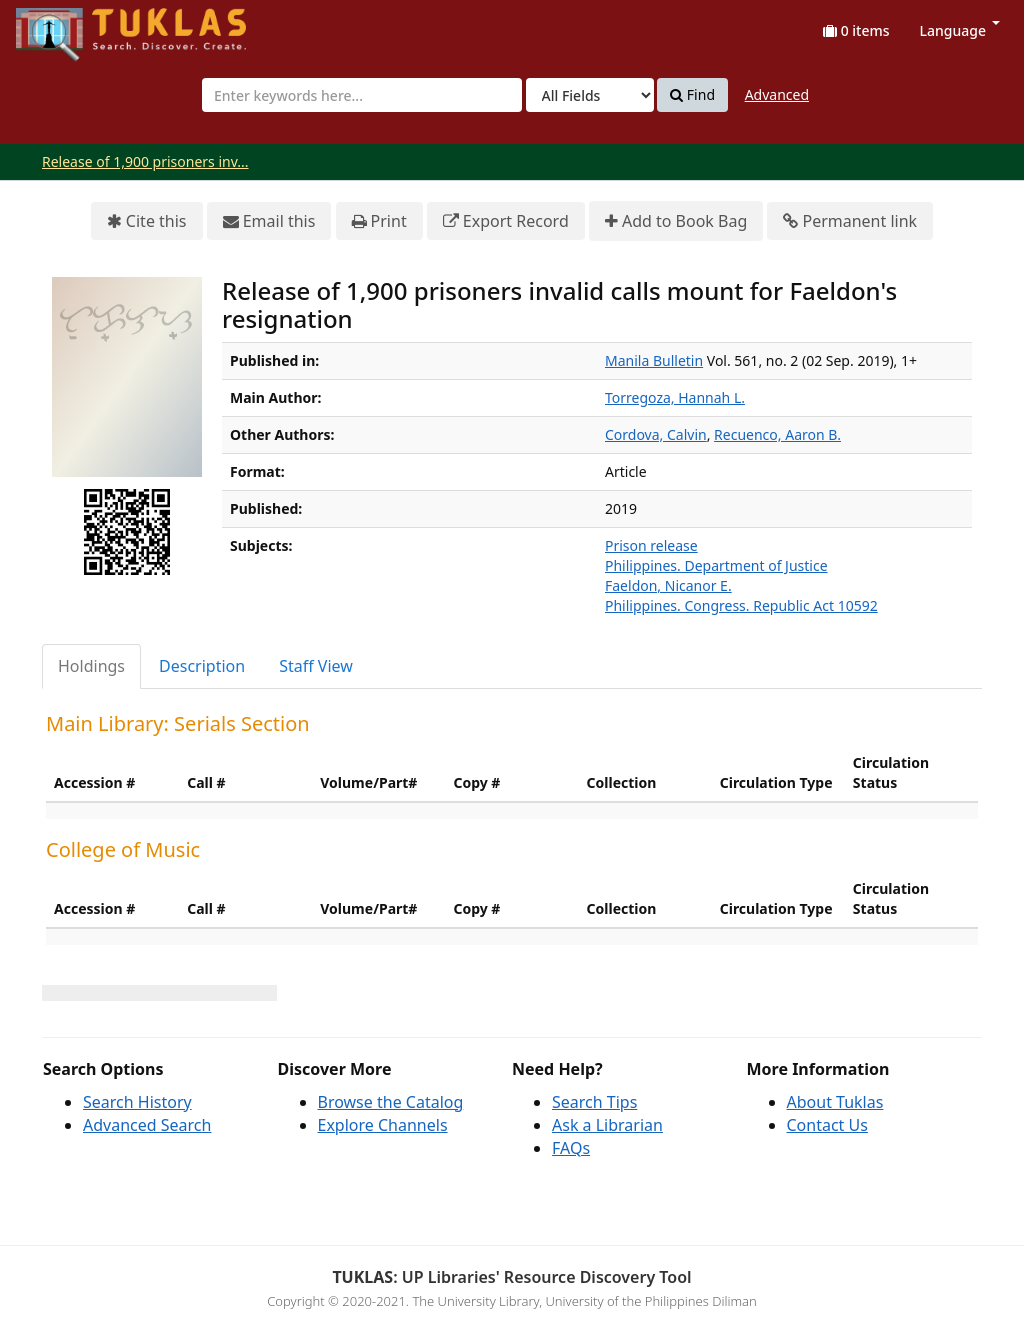 The image size is (1024, 1322). What do you see at coordinates (362, 95) in the screenshot?
I see `[combobox]` at bounding box center [362, 95].